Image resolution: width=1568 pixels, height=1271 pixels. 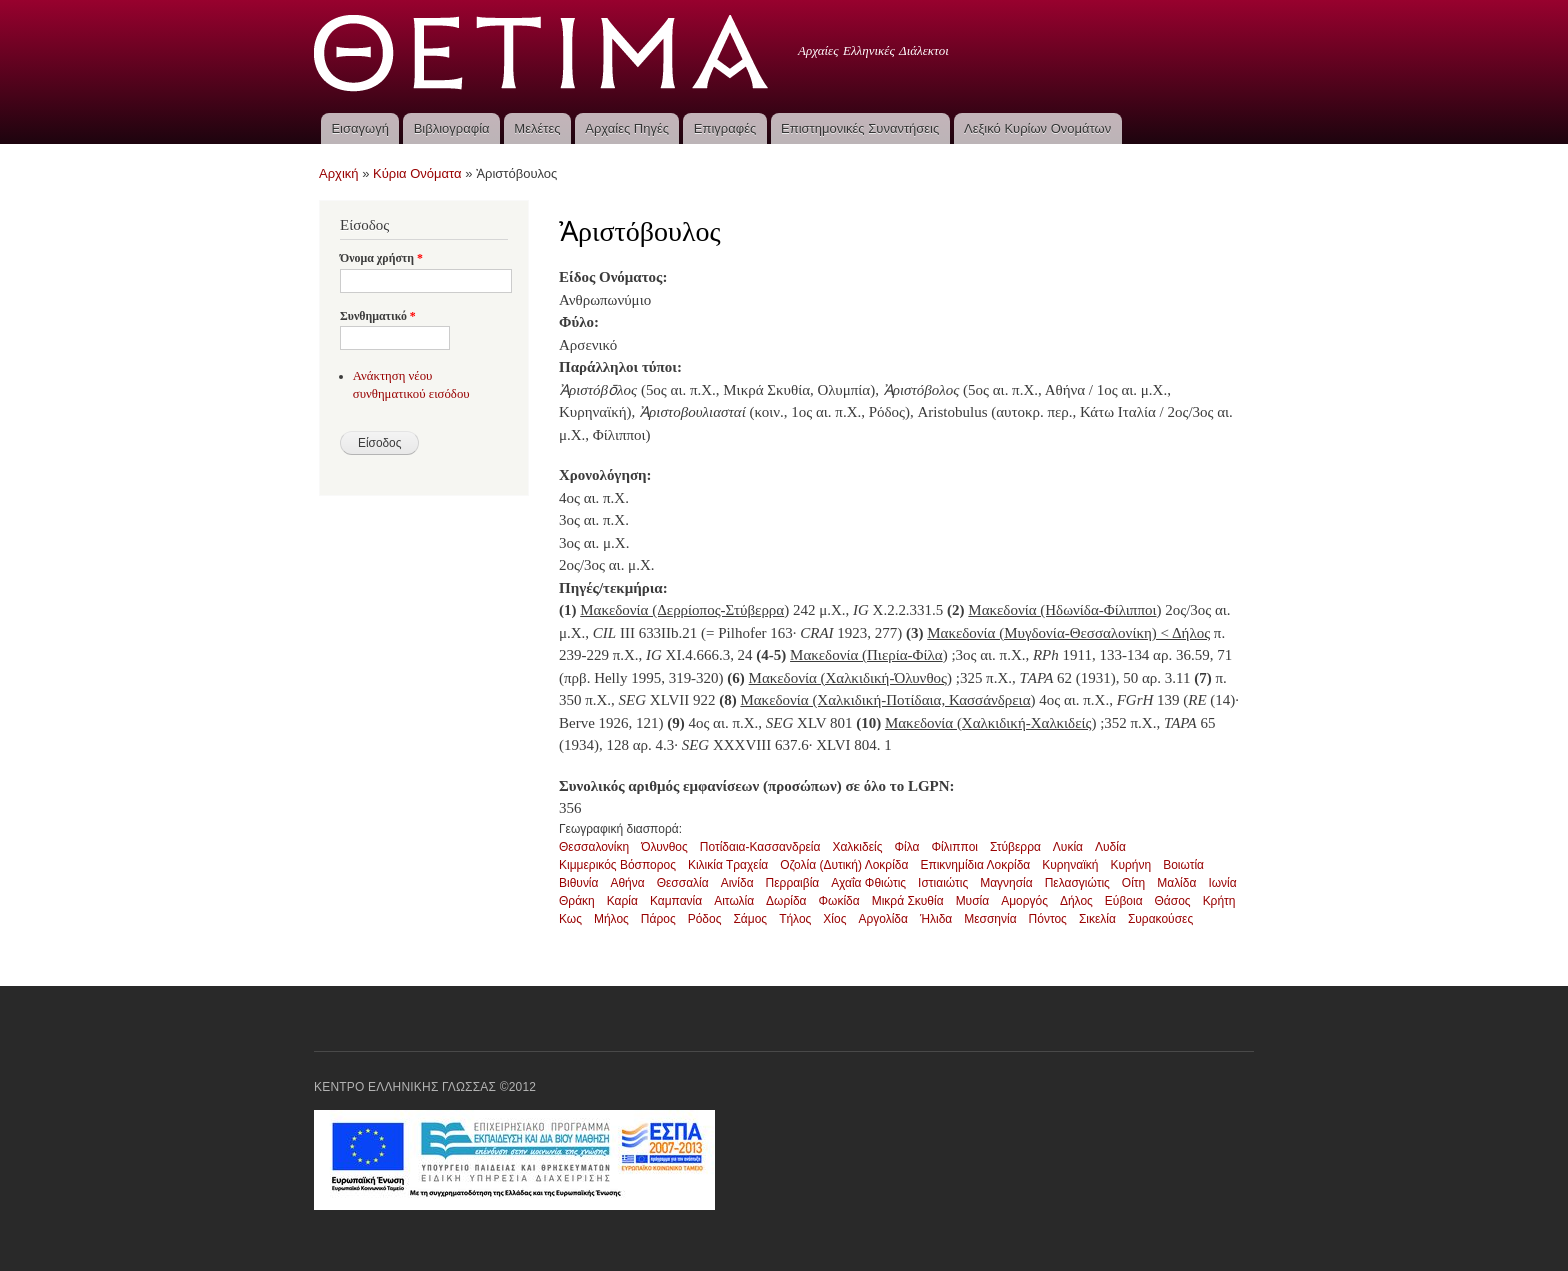 I want to click on Καρία, so click(x=622, y=901).